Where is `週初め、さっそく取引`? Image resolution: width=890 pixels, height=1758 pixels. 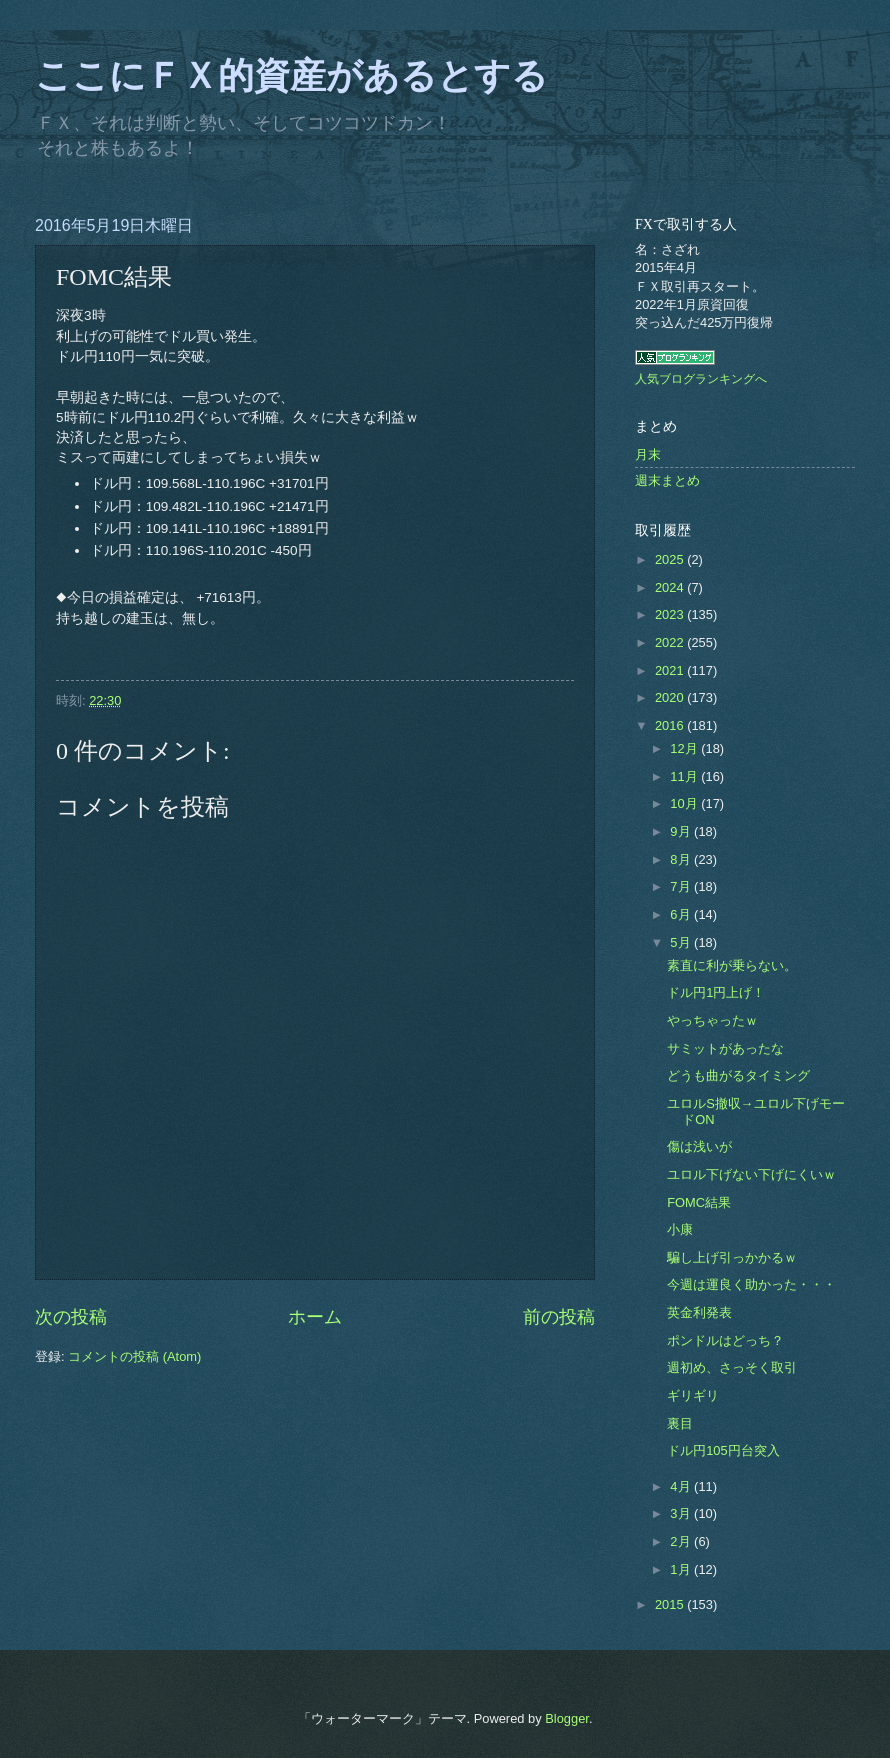
週初め、さっそく取引 is located at coordinates (732, 1367).